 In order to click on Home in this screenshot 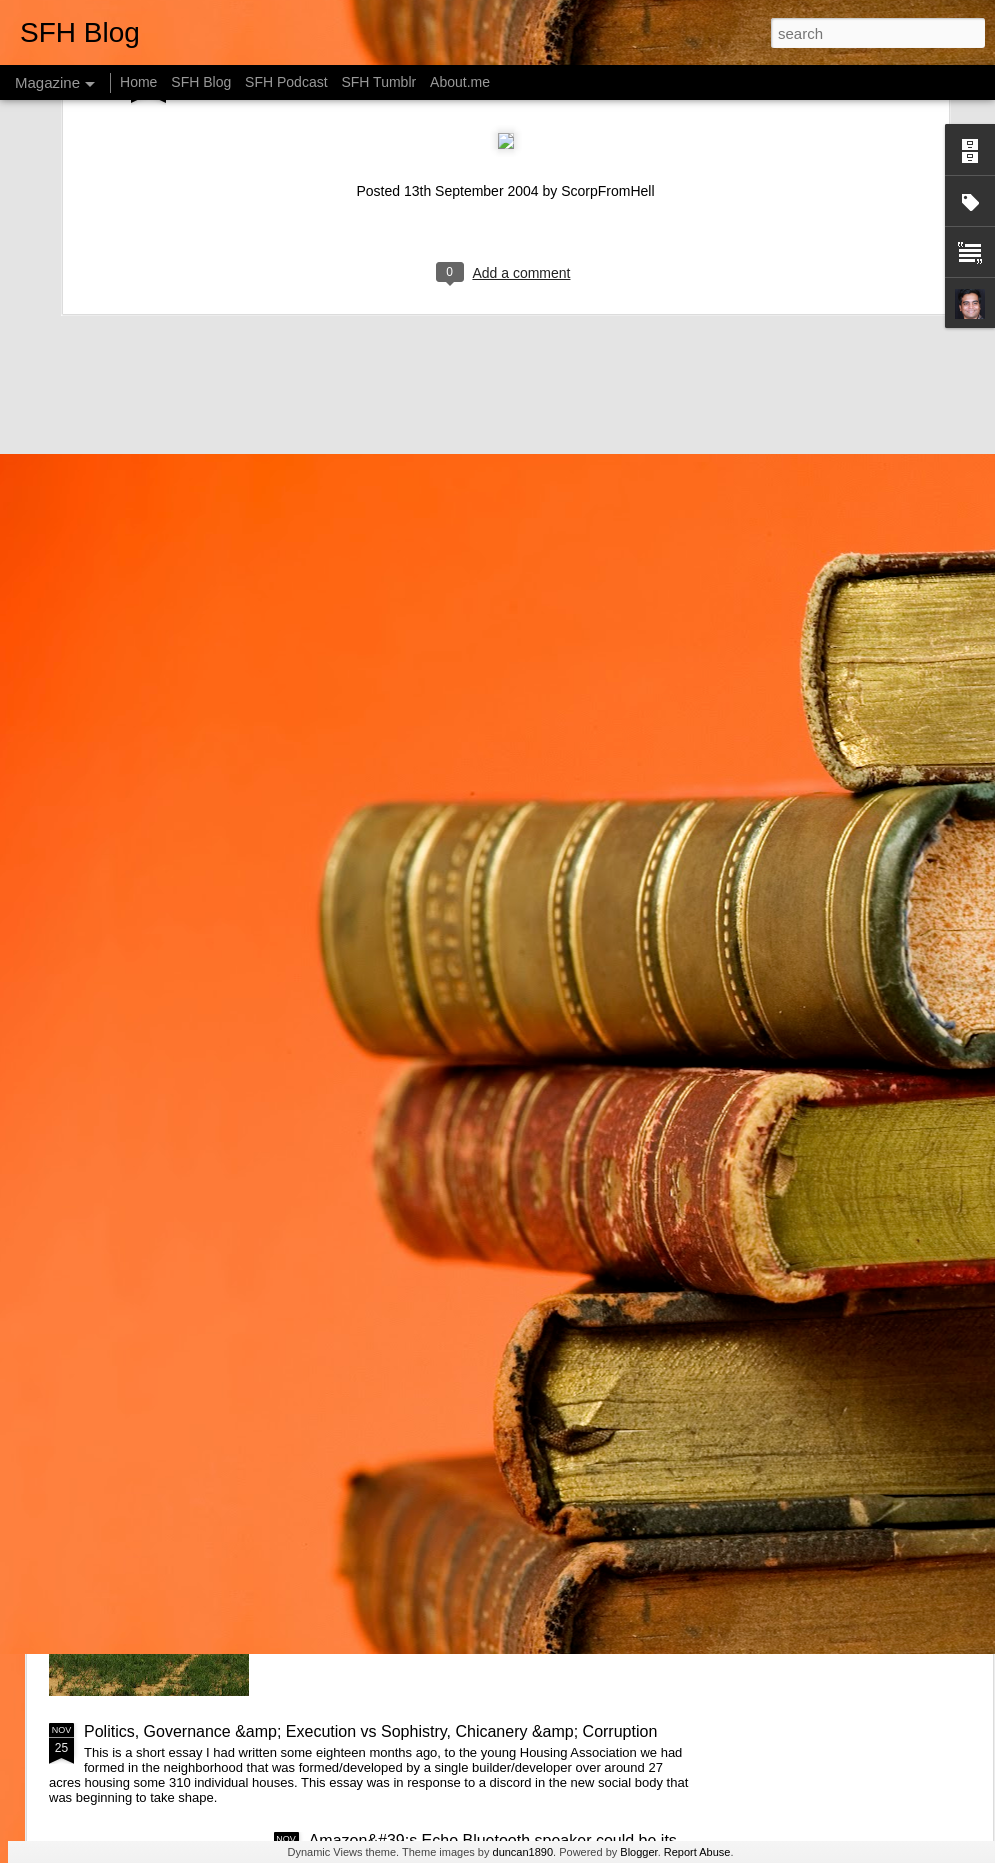, I will do `click(138, 82)`.